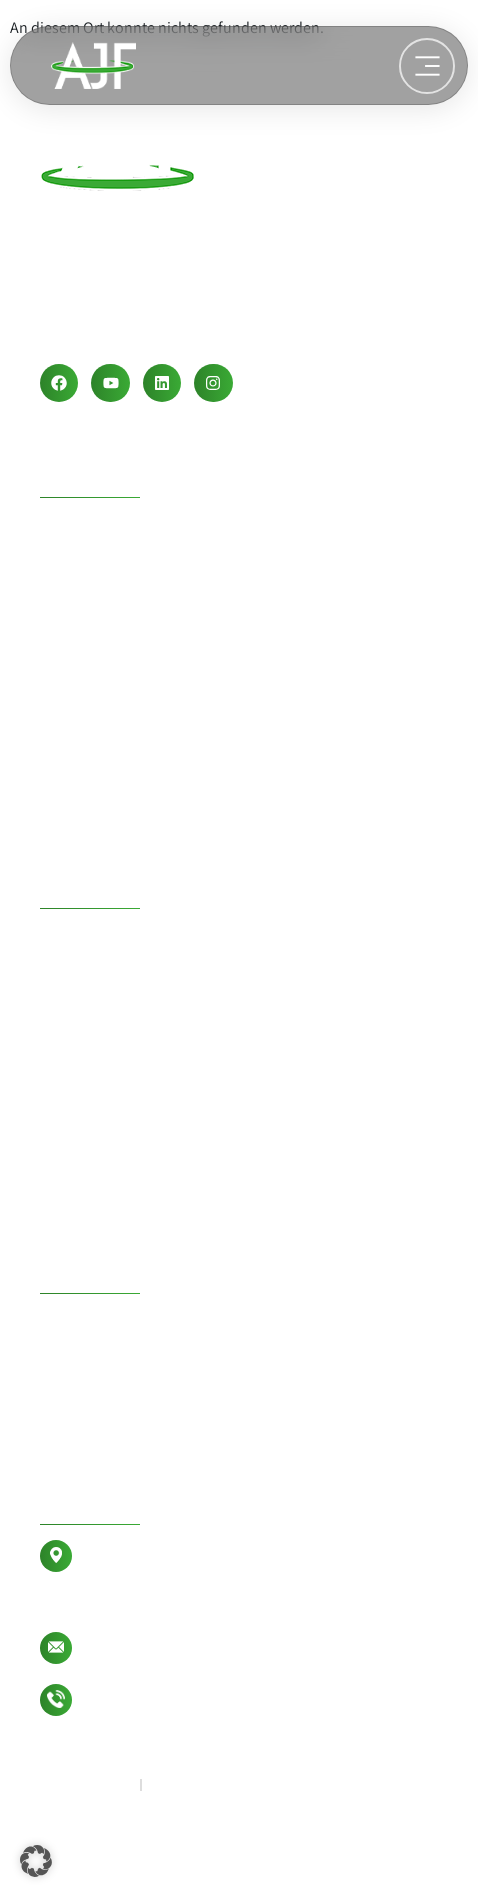  I want to click on Kontakt, so click(81, 1499).